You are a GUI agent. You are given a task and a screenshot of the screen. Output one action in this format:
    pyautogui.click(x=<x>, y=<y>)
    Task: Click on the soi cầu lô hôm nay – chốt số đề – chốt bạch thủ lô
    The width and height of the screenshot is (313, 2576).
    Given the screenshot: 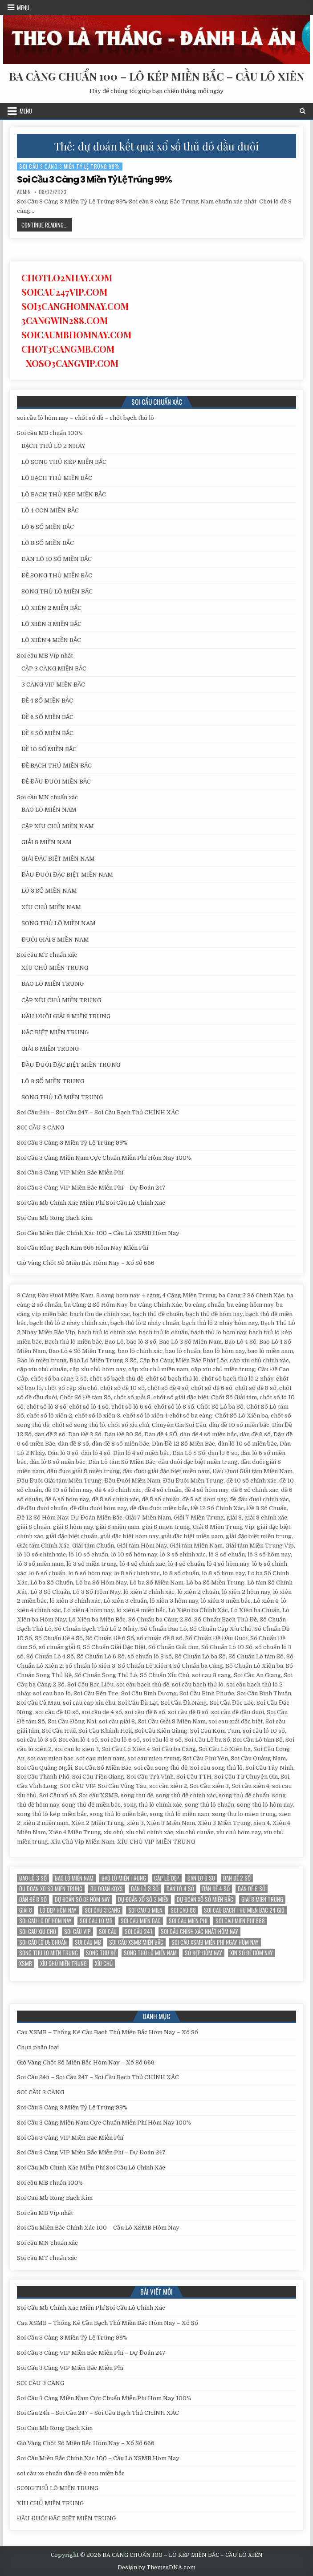 What is the action you would take?
    pyautogui.click(x=85, y=417)
    